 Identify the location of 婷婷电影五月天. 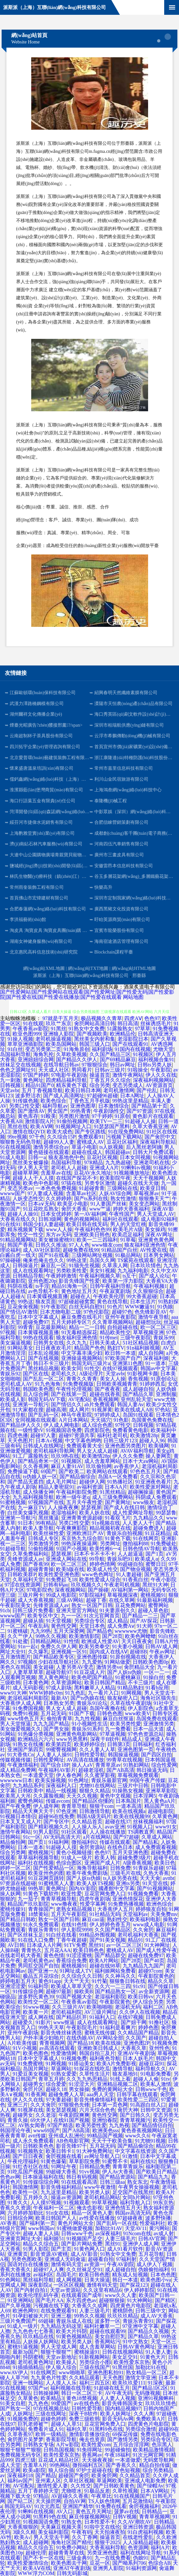
(18, 1981).